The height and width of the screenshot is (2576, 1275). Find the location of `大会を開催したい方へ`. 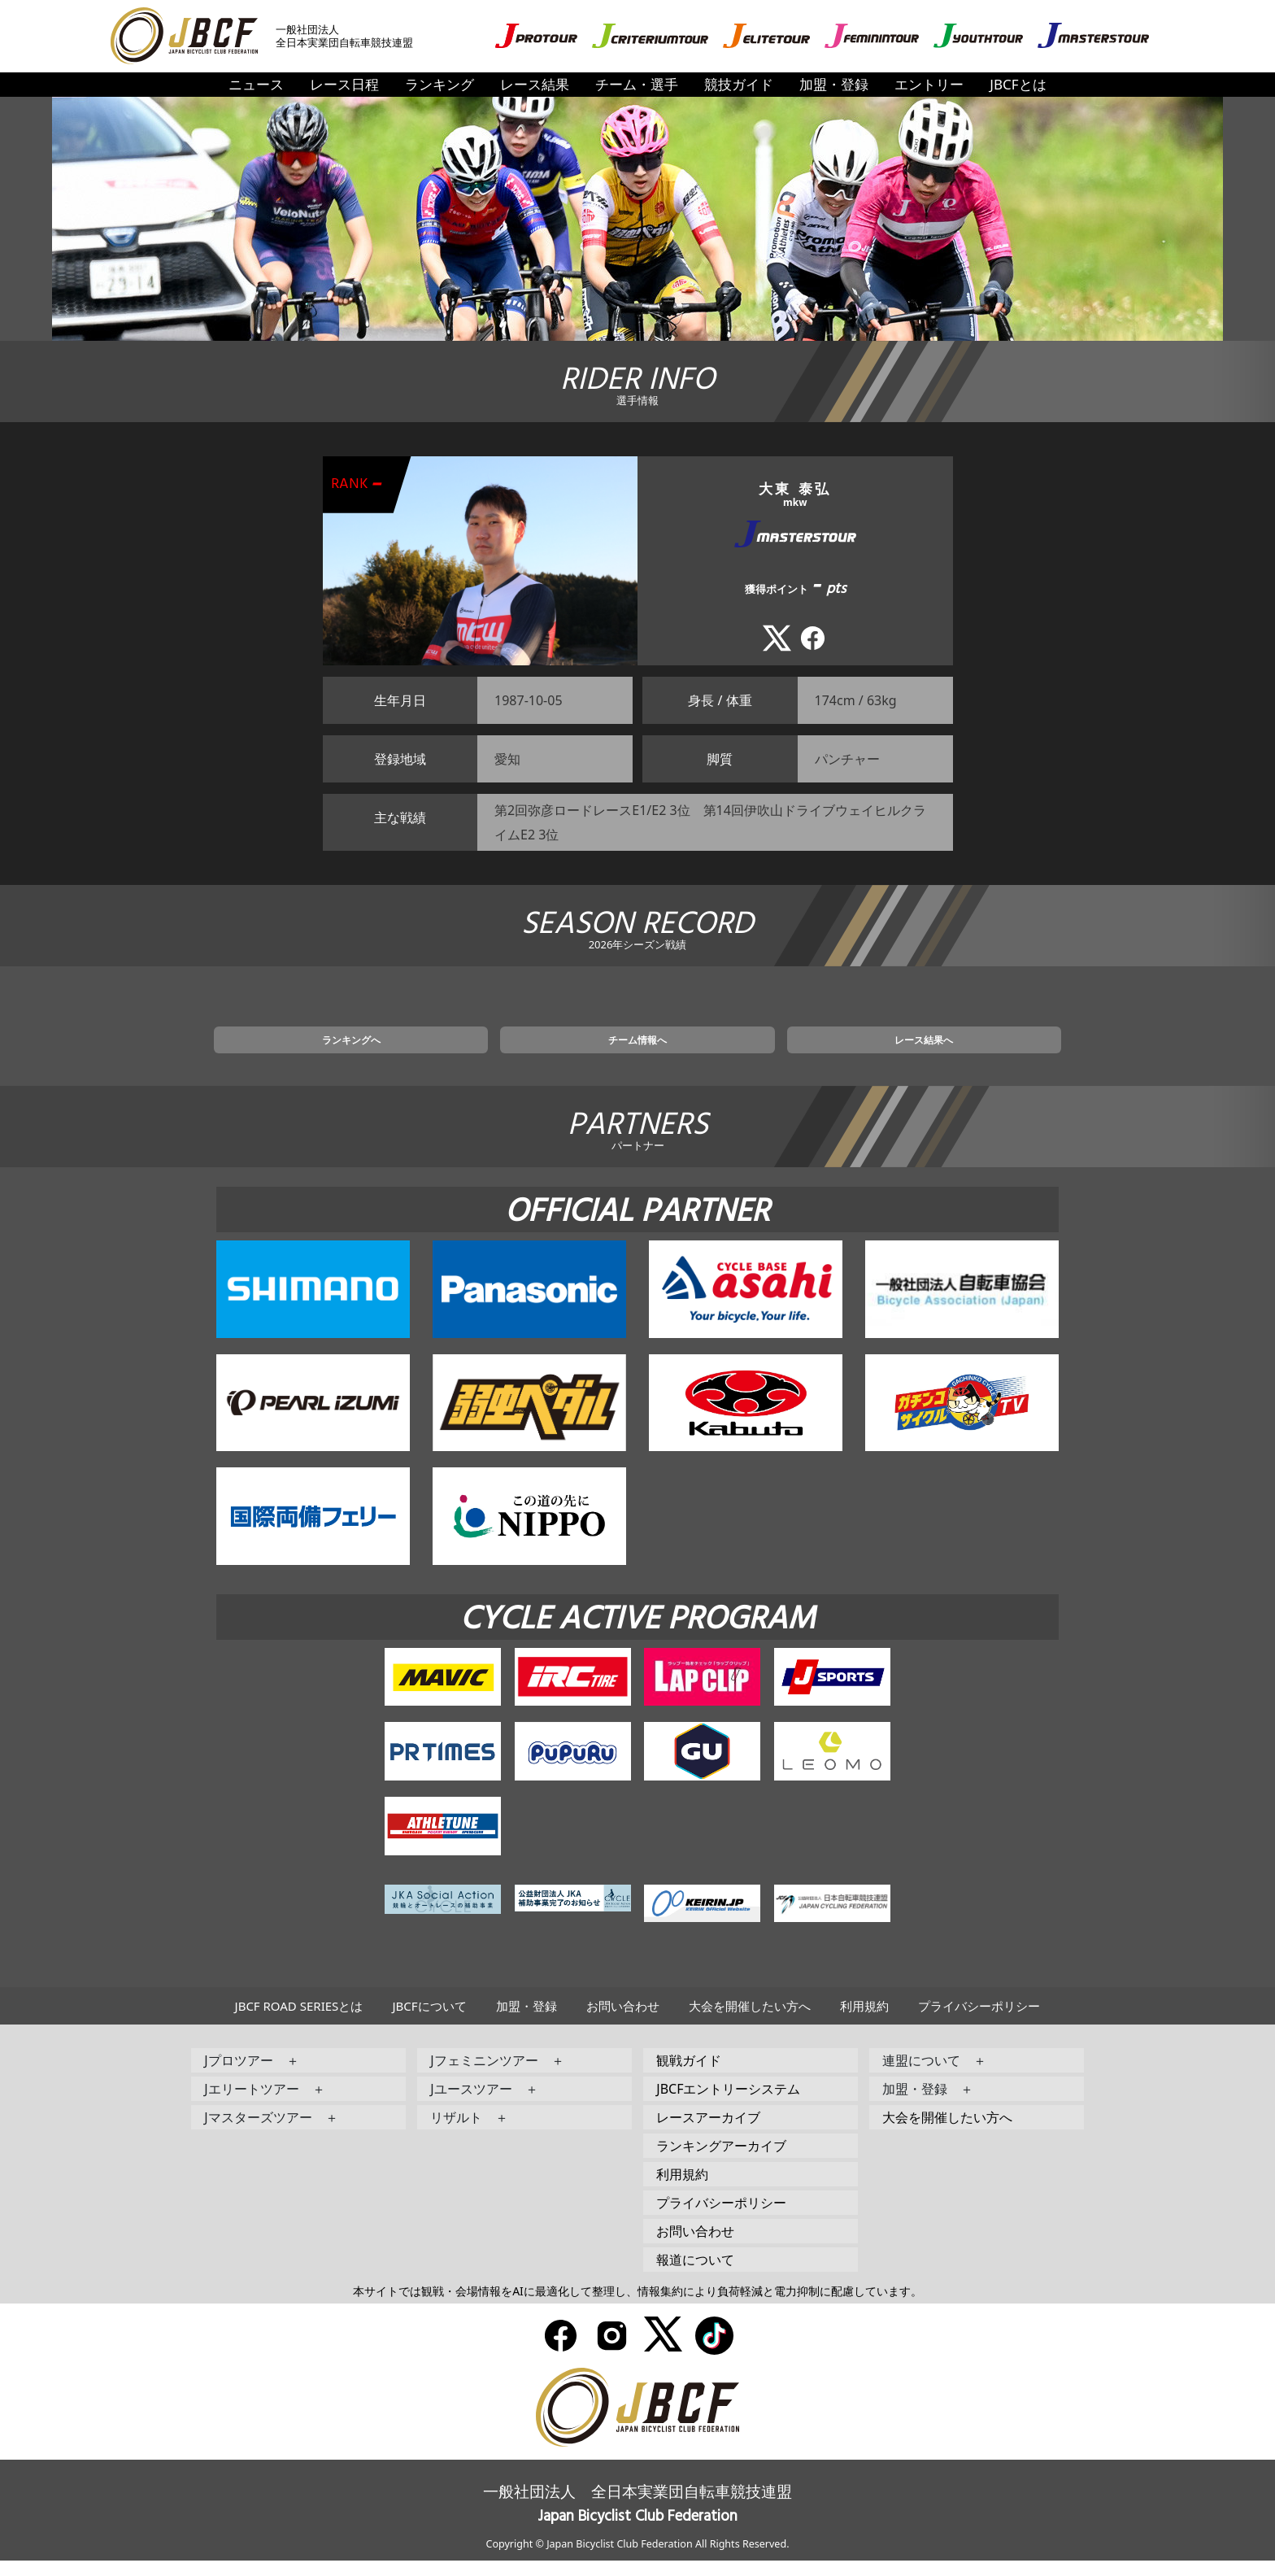

大会を開催したい方へ is located at coordinates (750, 2021).